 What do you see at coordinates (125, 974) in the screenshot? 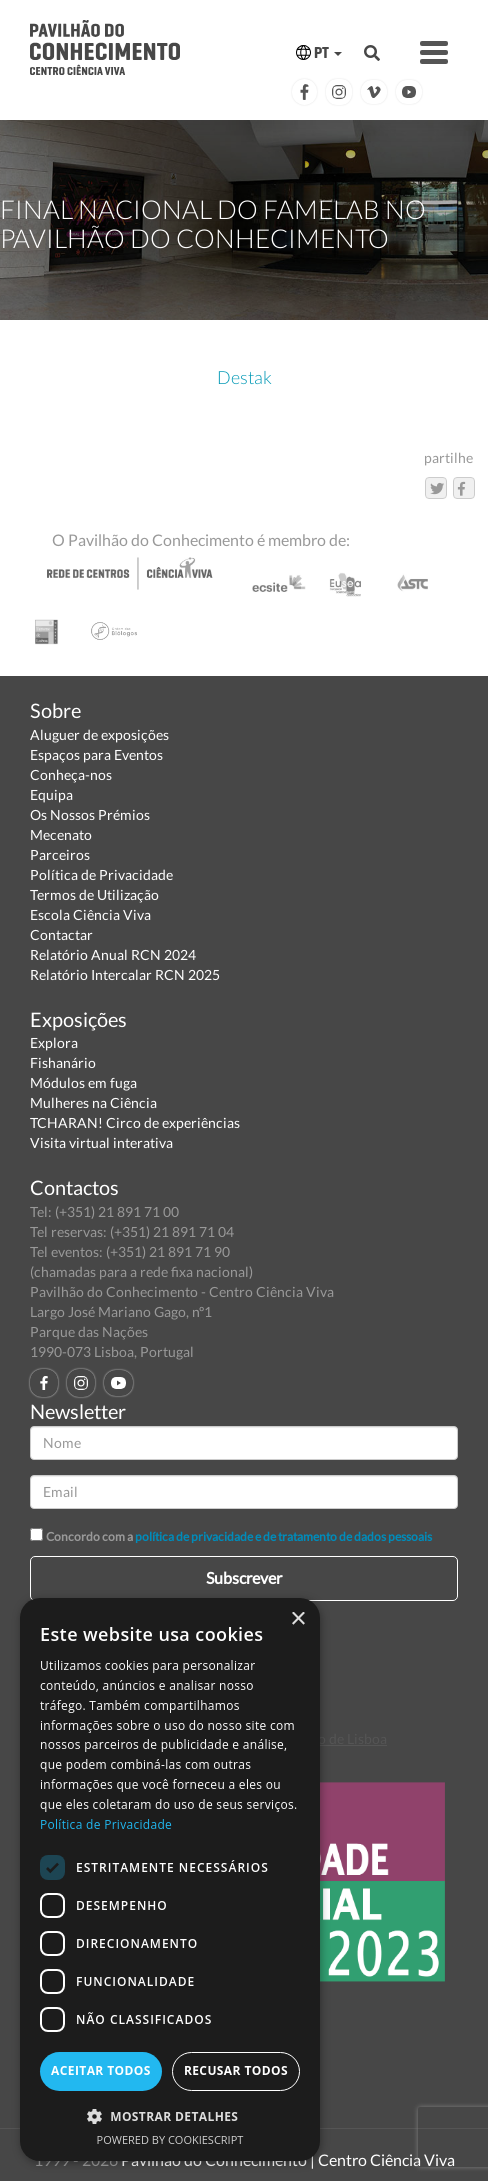
I see `Relatório Intercalar RCN 2025` at bounding box center [125, 974].